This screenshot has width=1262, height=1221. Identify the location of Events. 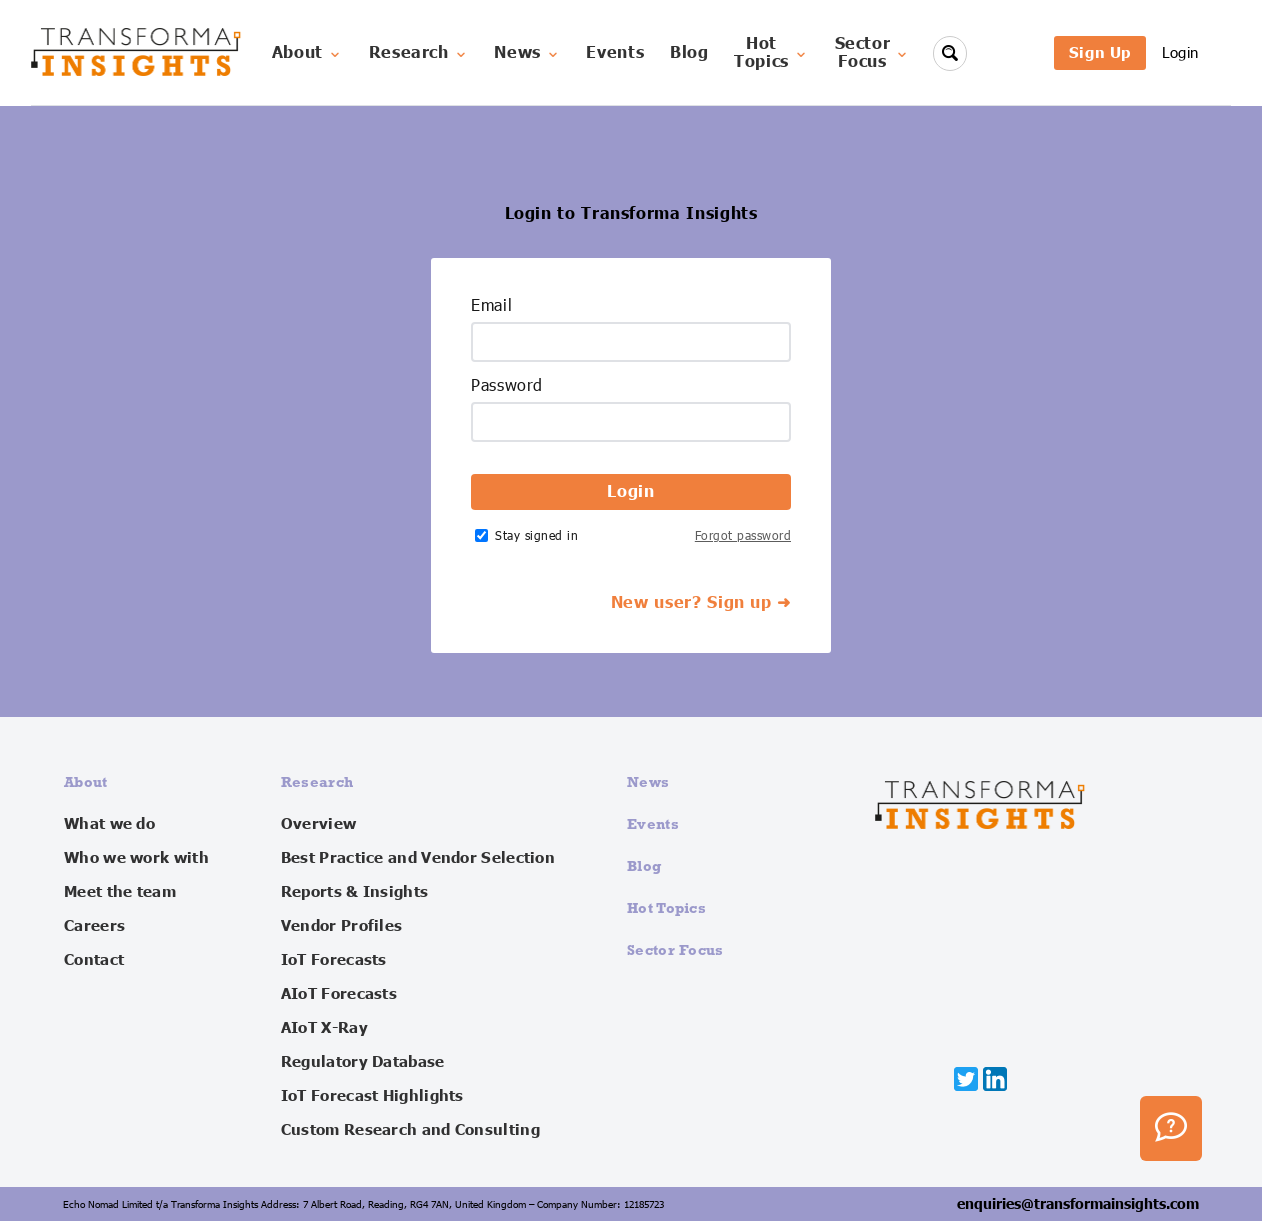
(615, 53).